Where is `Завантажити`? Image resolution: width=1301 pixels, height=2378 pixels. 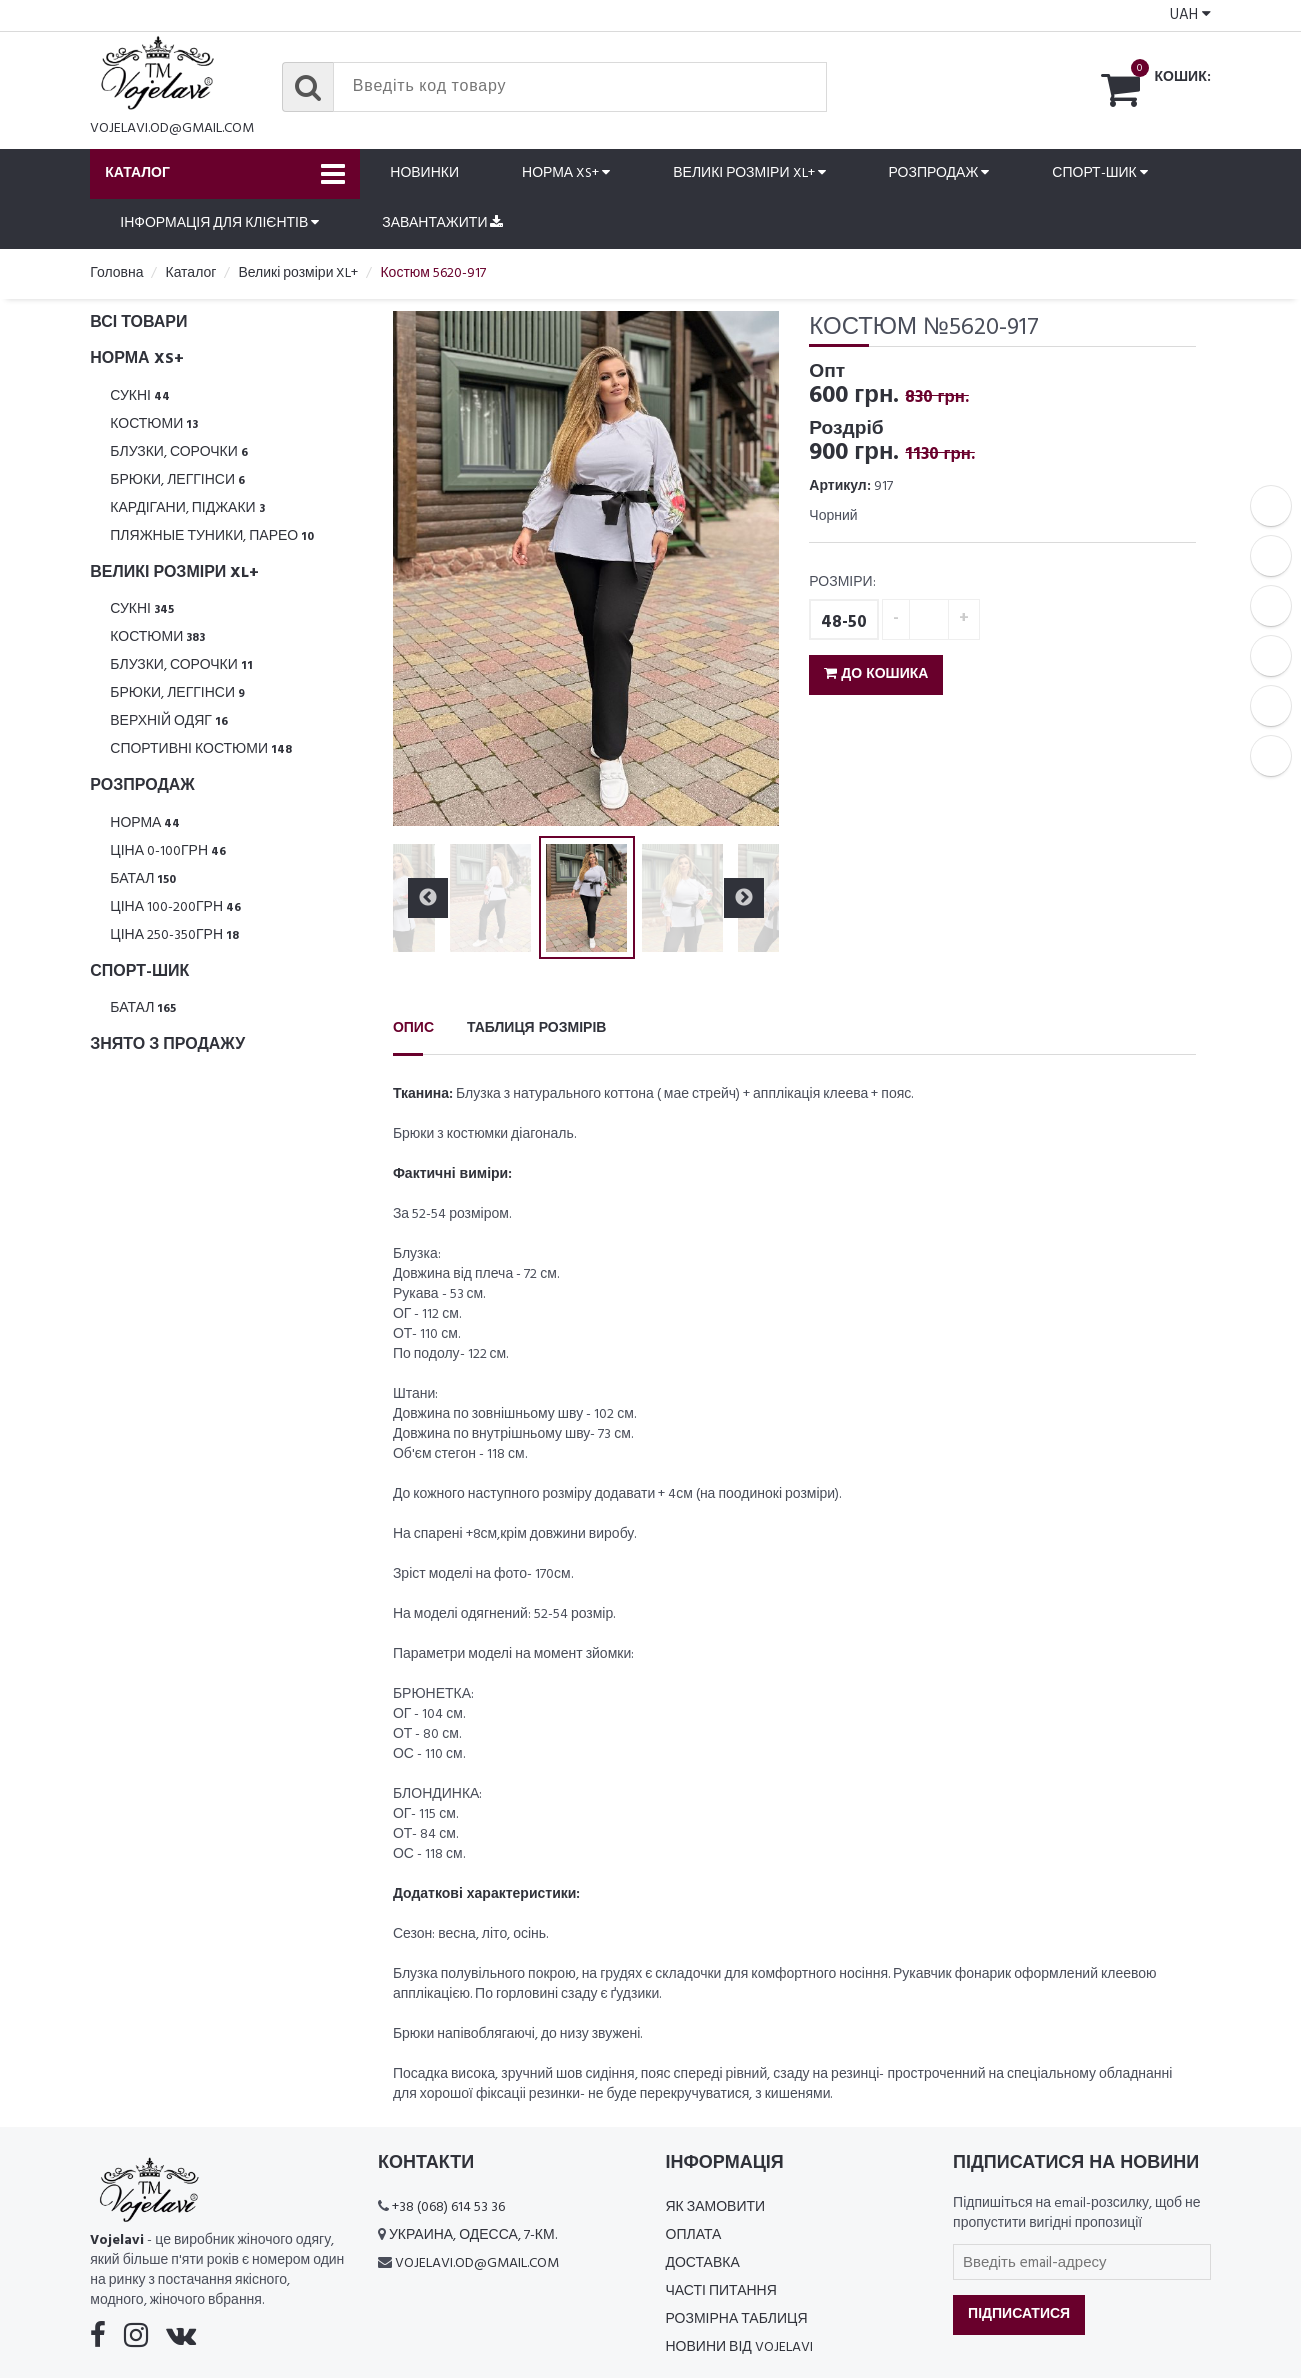
Завантажити is located at coordinates (442, 223).